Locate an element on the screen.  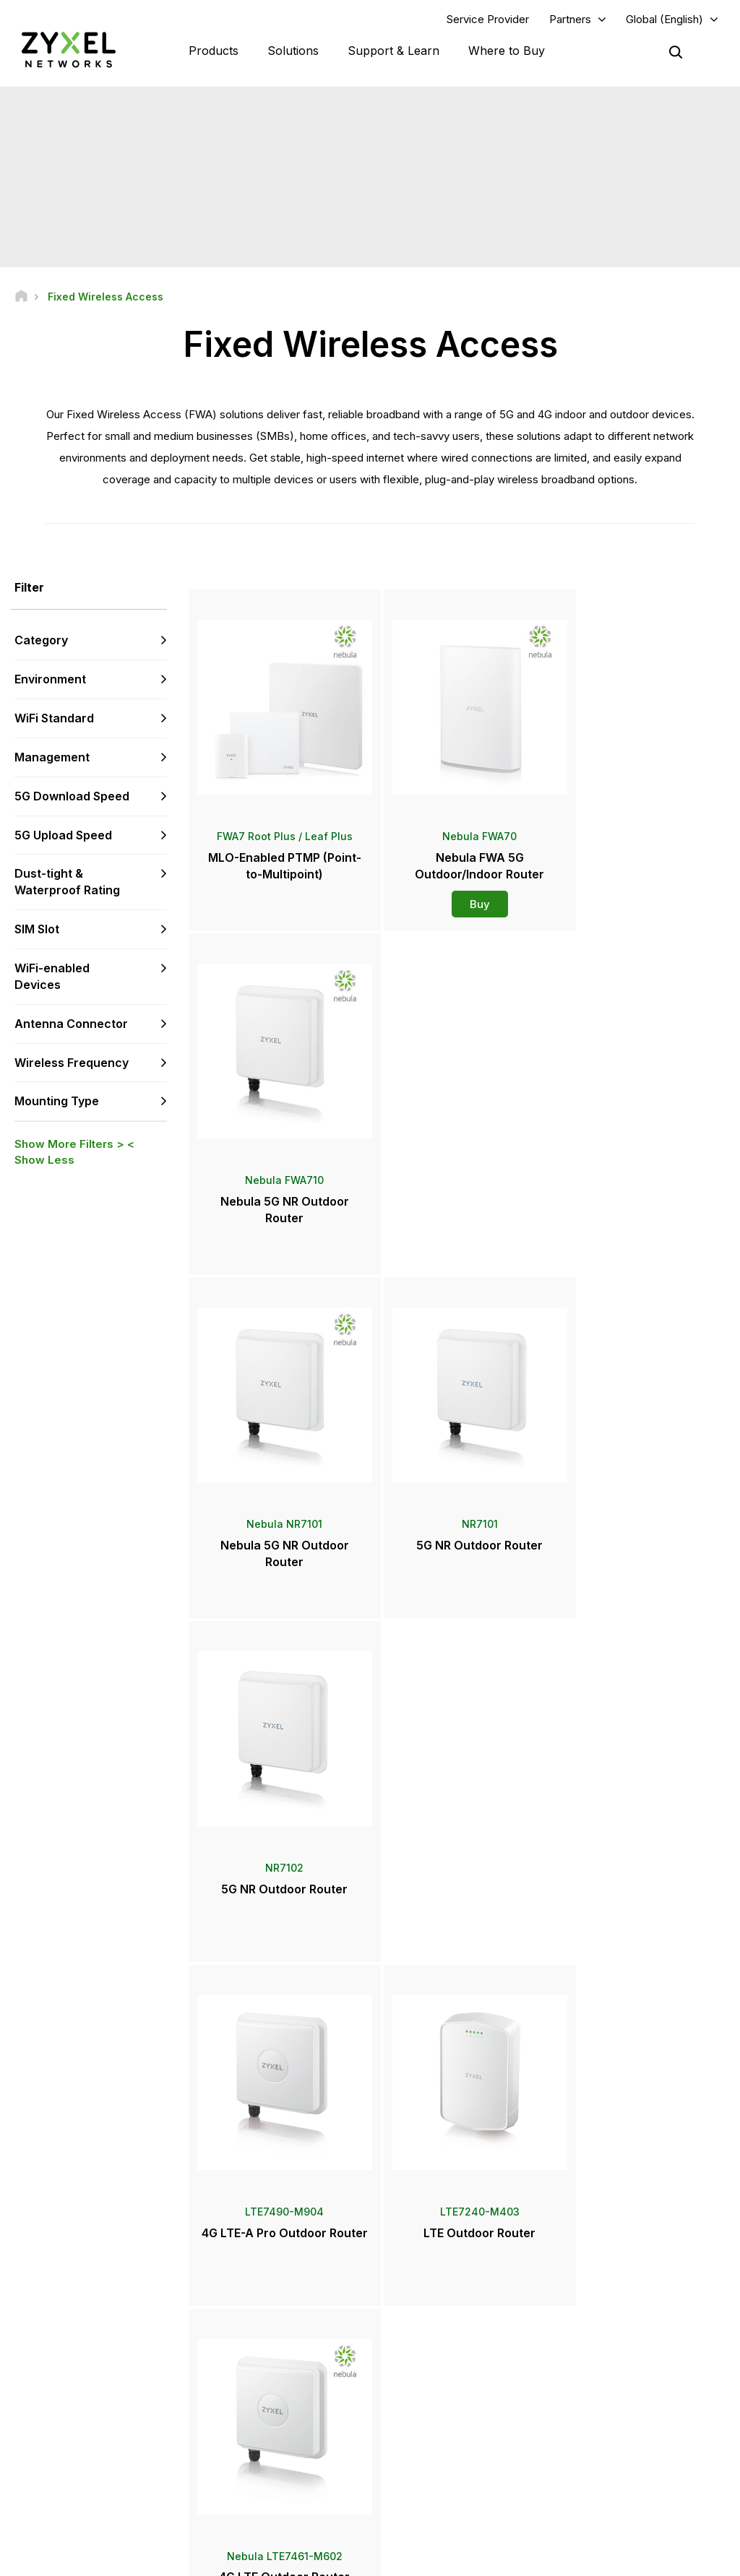
Category [button] is located at coordinates (41, 641).